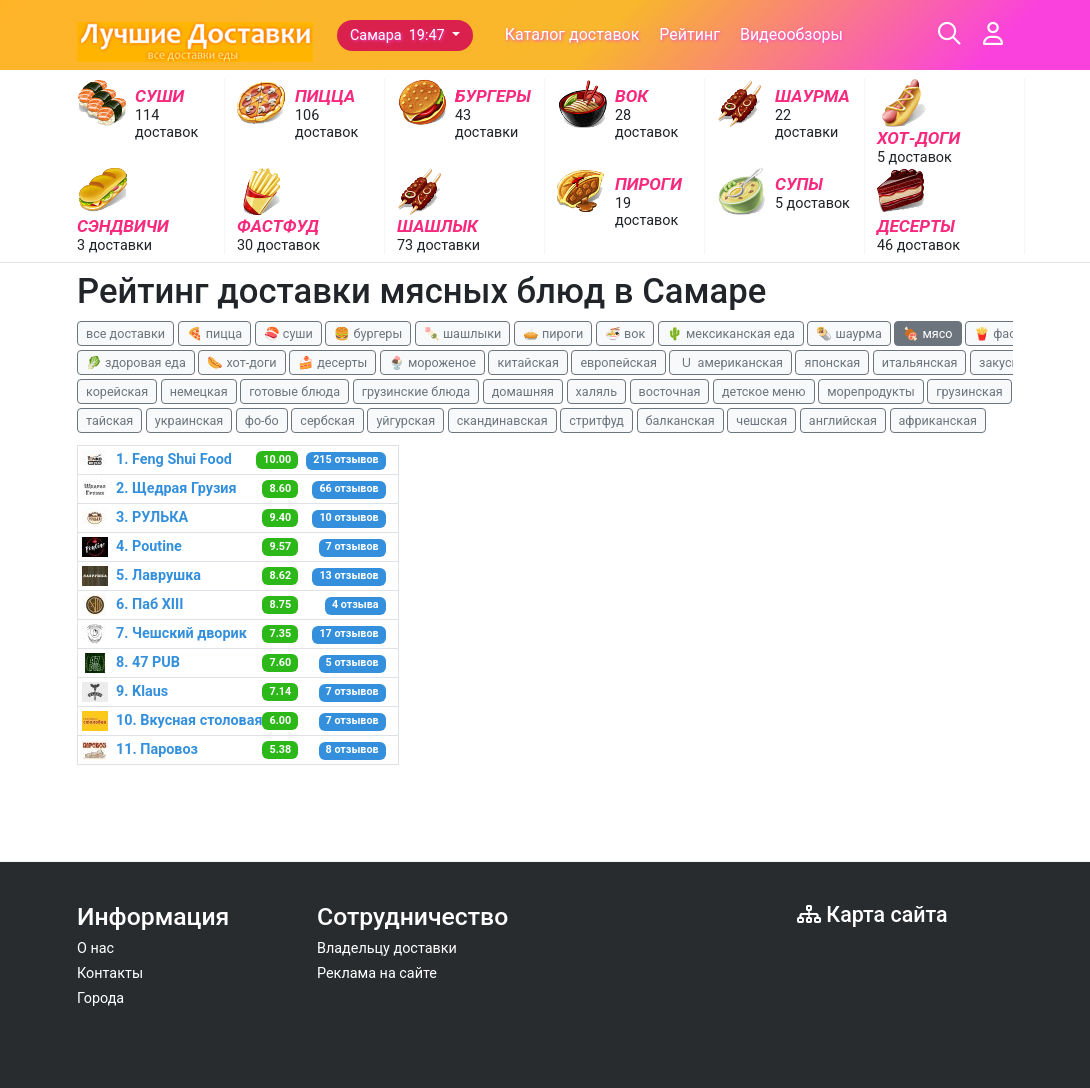 Image resolution: width=1090 pixels, height=1088 pixels. What do you see at coordinates (527, 362) in the screenshot?
I see `китайская` at bounding box center [527, 362].